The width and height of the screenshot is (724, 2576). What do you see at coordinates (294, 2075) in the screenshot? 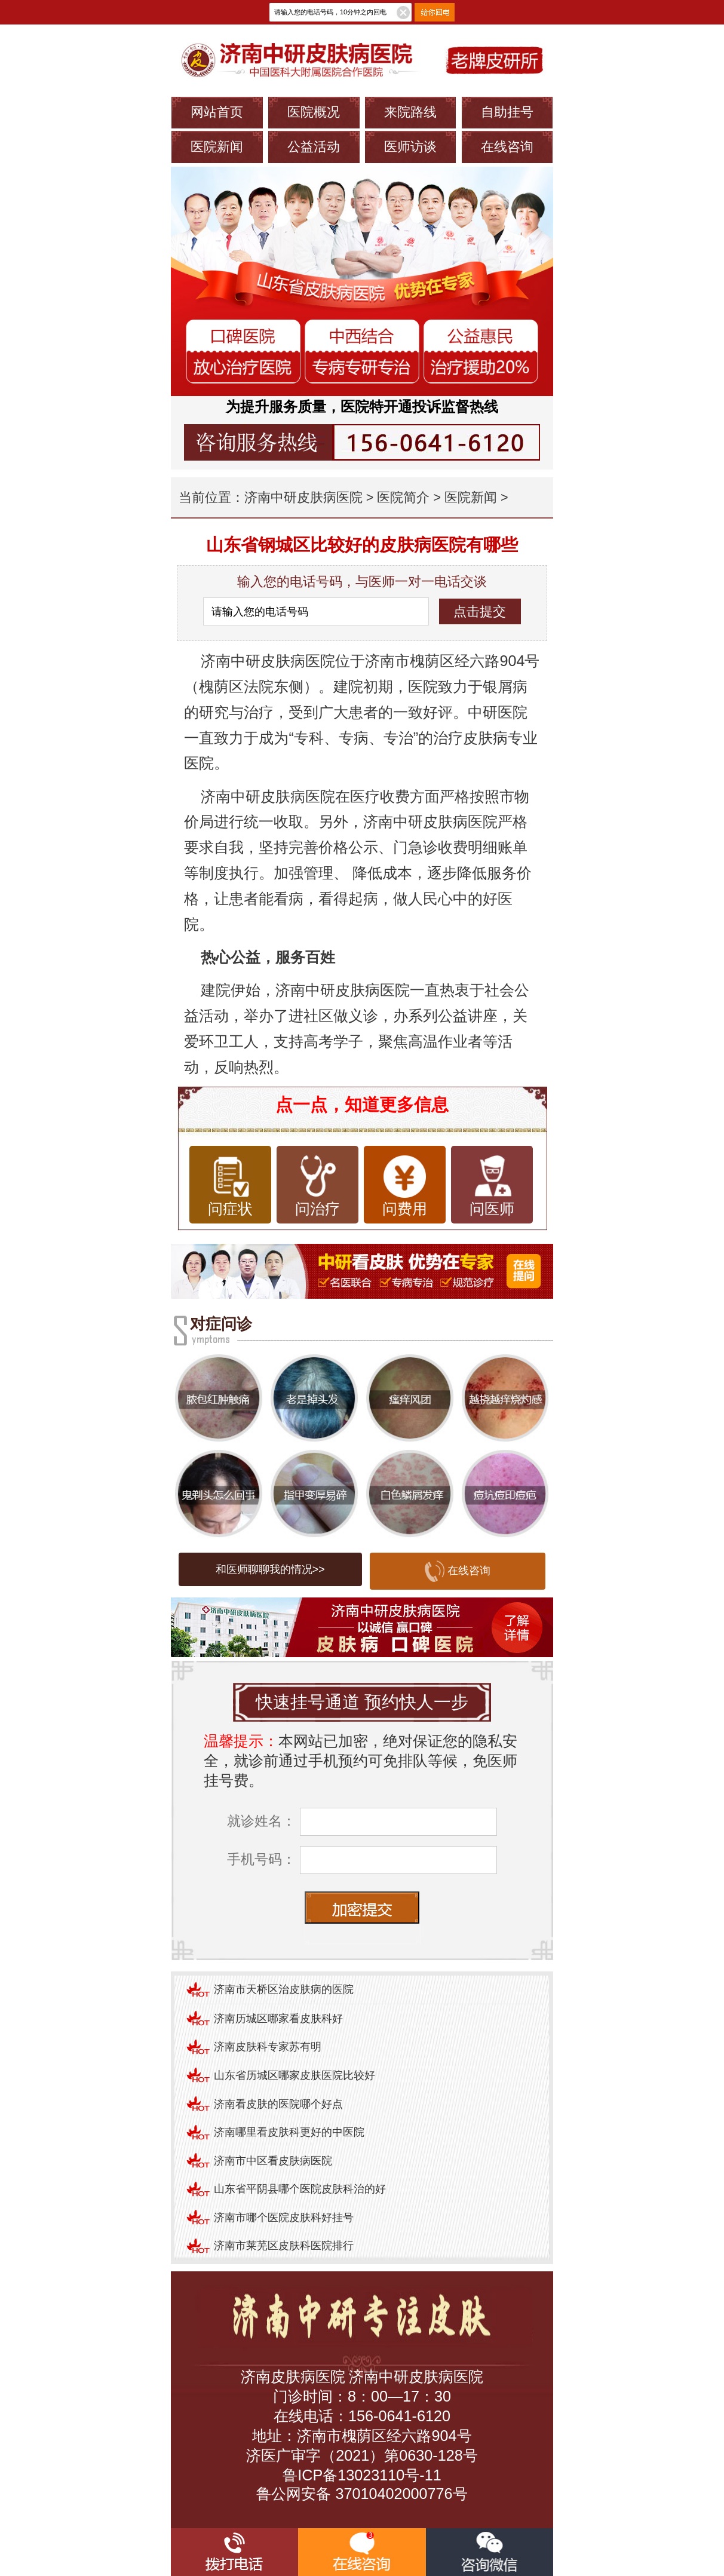
I see `山东省历城区哪家皮肤医院比较好` at bounding box center [294, 2075].